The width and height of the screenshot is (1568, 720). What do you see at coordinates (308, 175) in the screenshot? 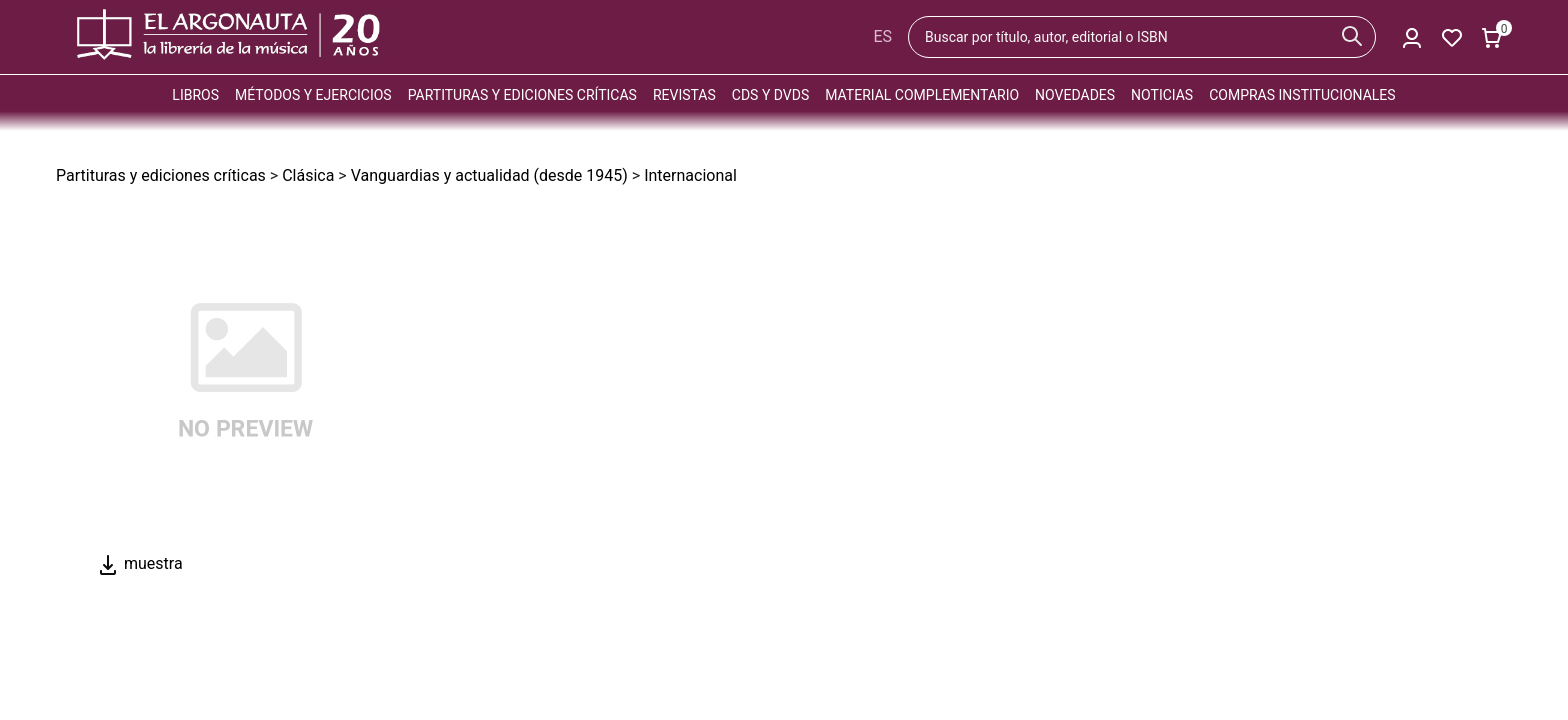
I see `Clásica` at bounding box center [308, 175].